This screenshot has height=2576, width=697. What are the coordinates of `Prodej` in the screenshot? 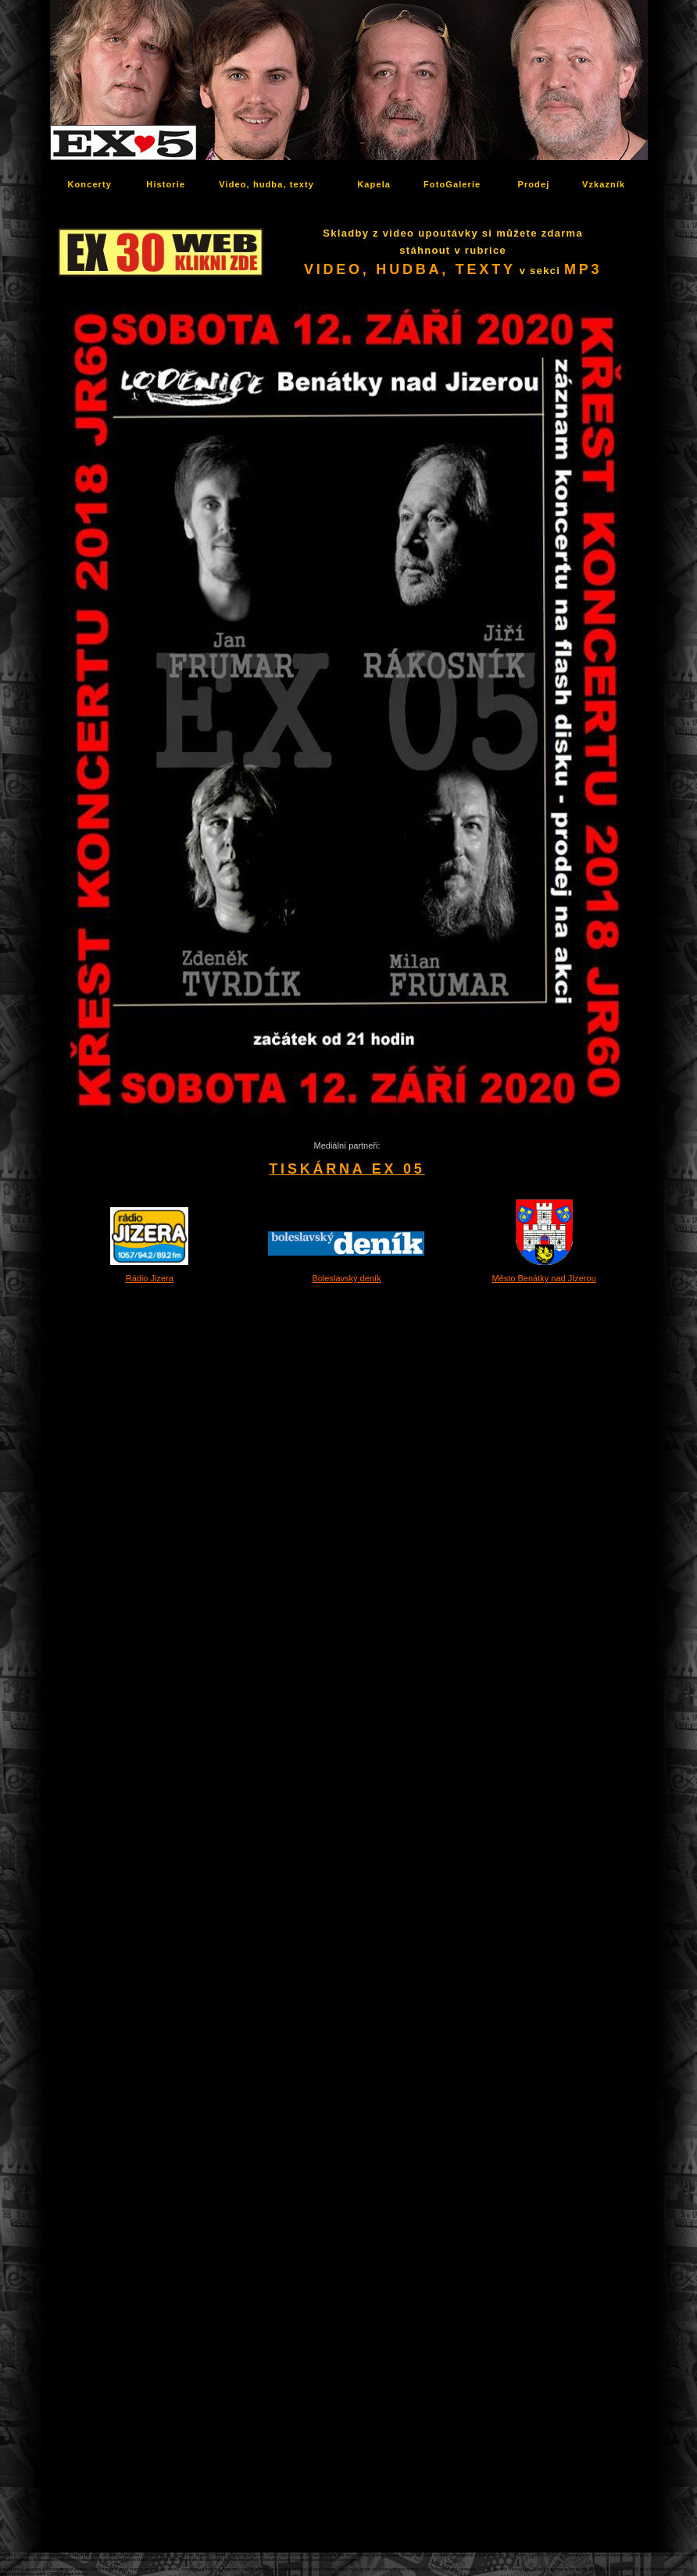 It's located at (533, 184).